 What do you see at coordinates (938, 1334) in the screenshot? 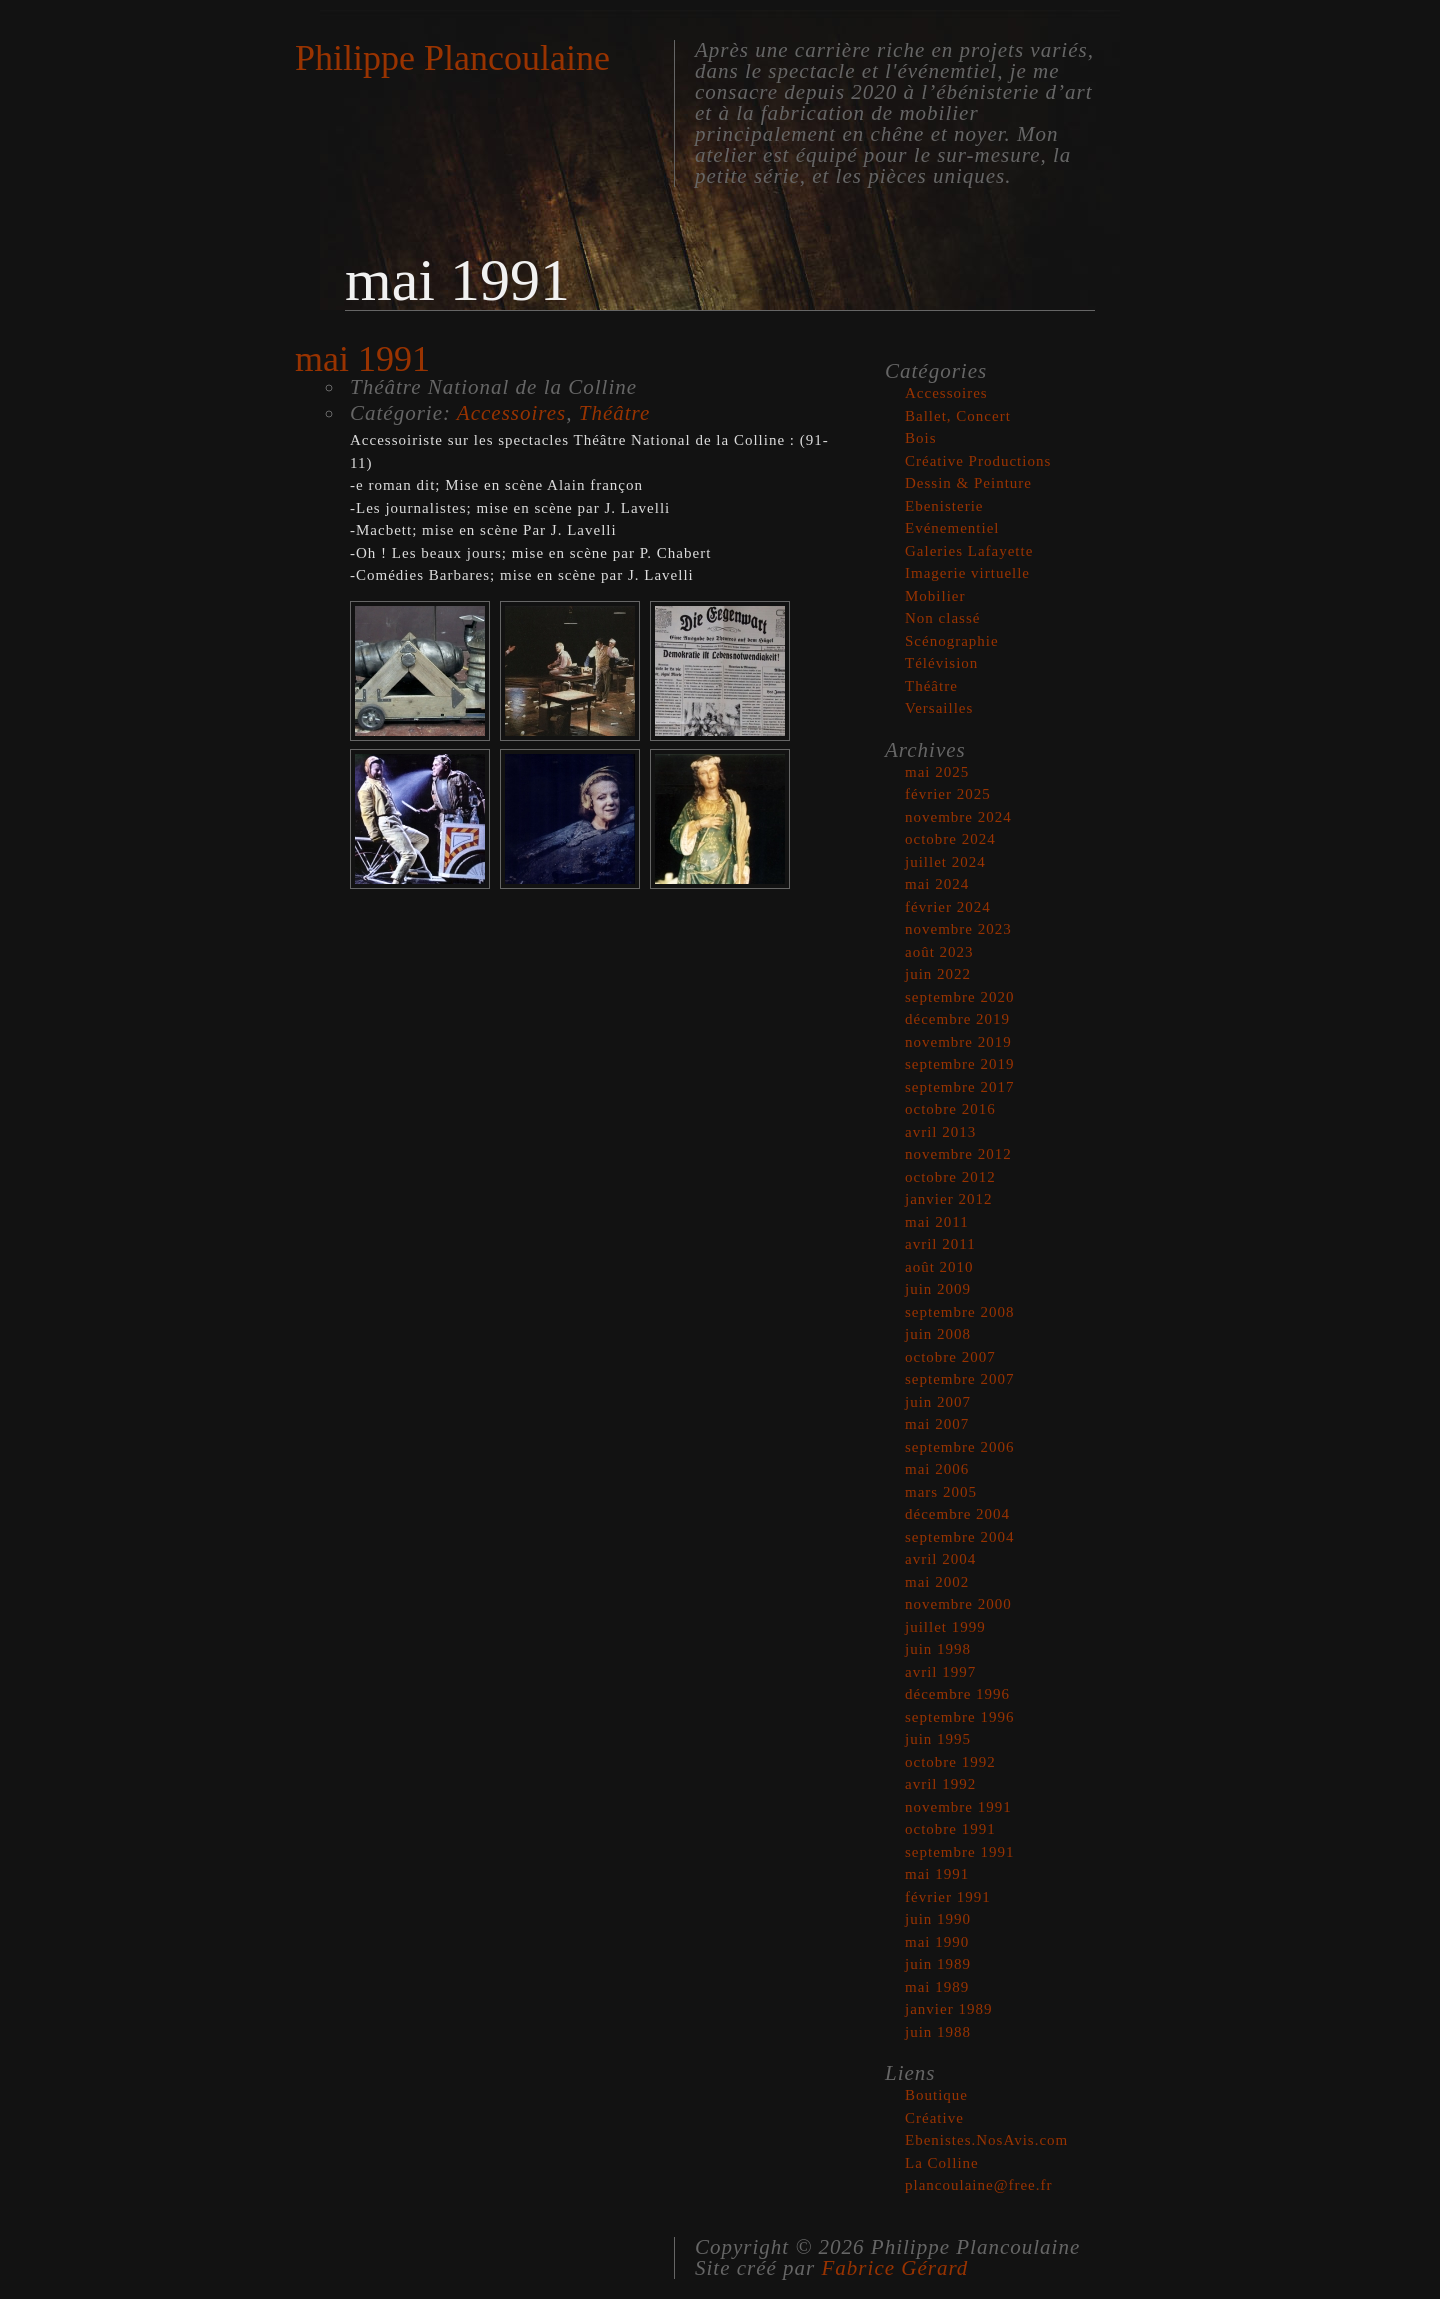
I see `juin 2008` at bounding box center [938, 1334].